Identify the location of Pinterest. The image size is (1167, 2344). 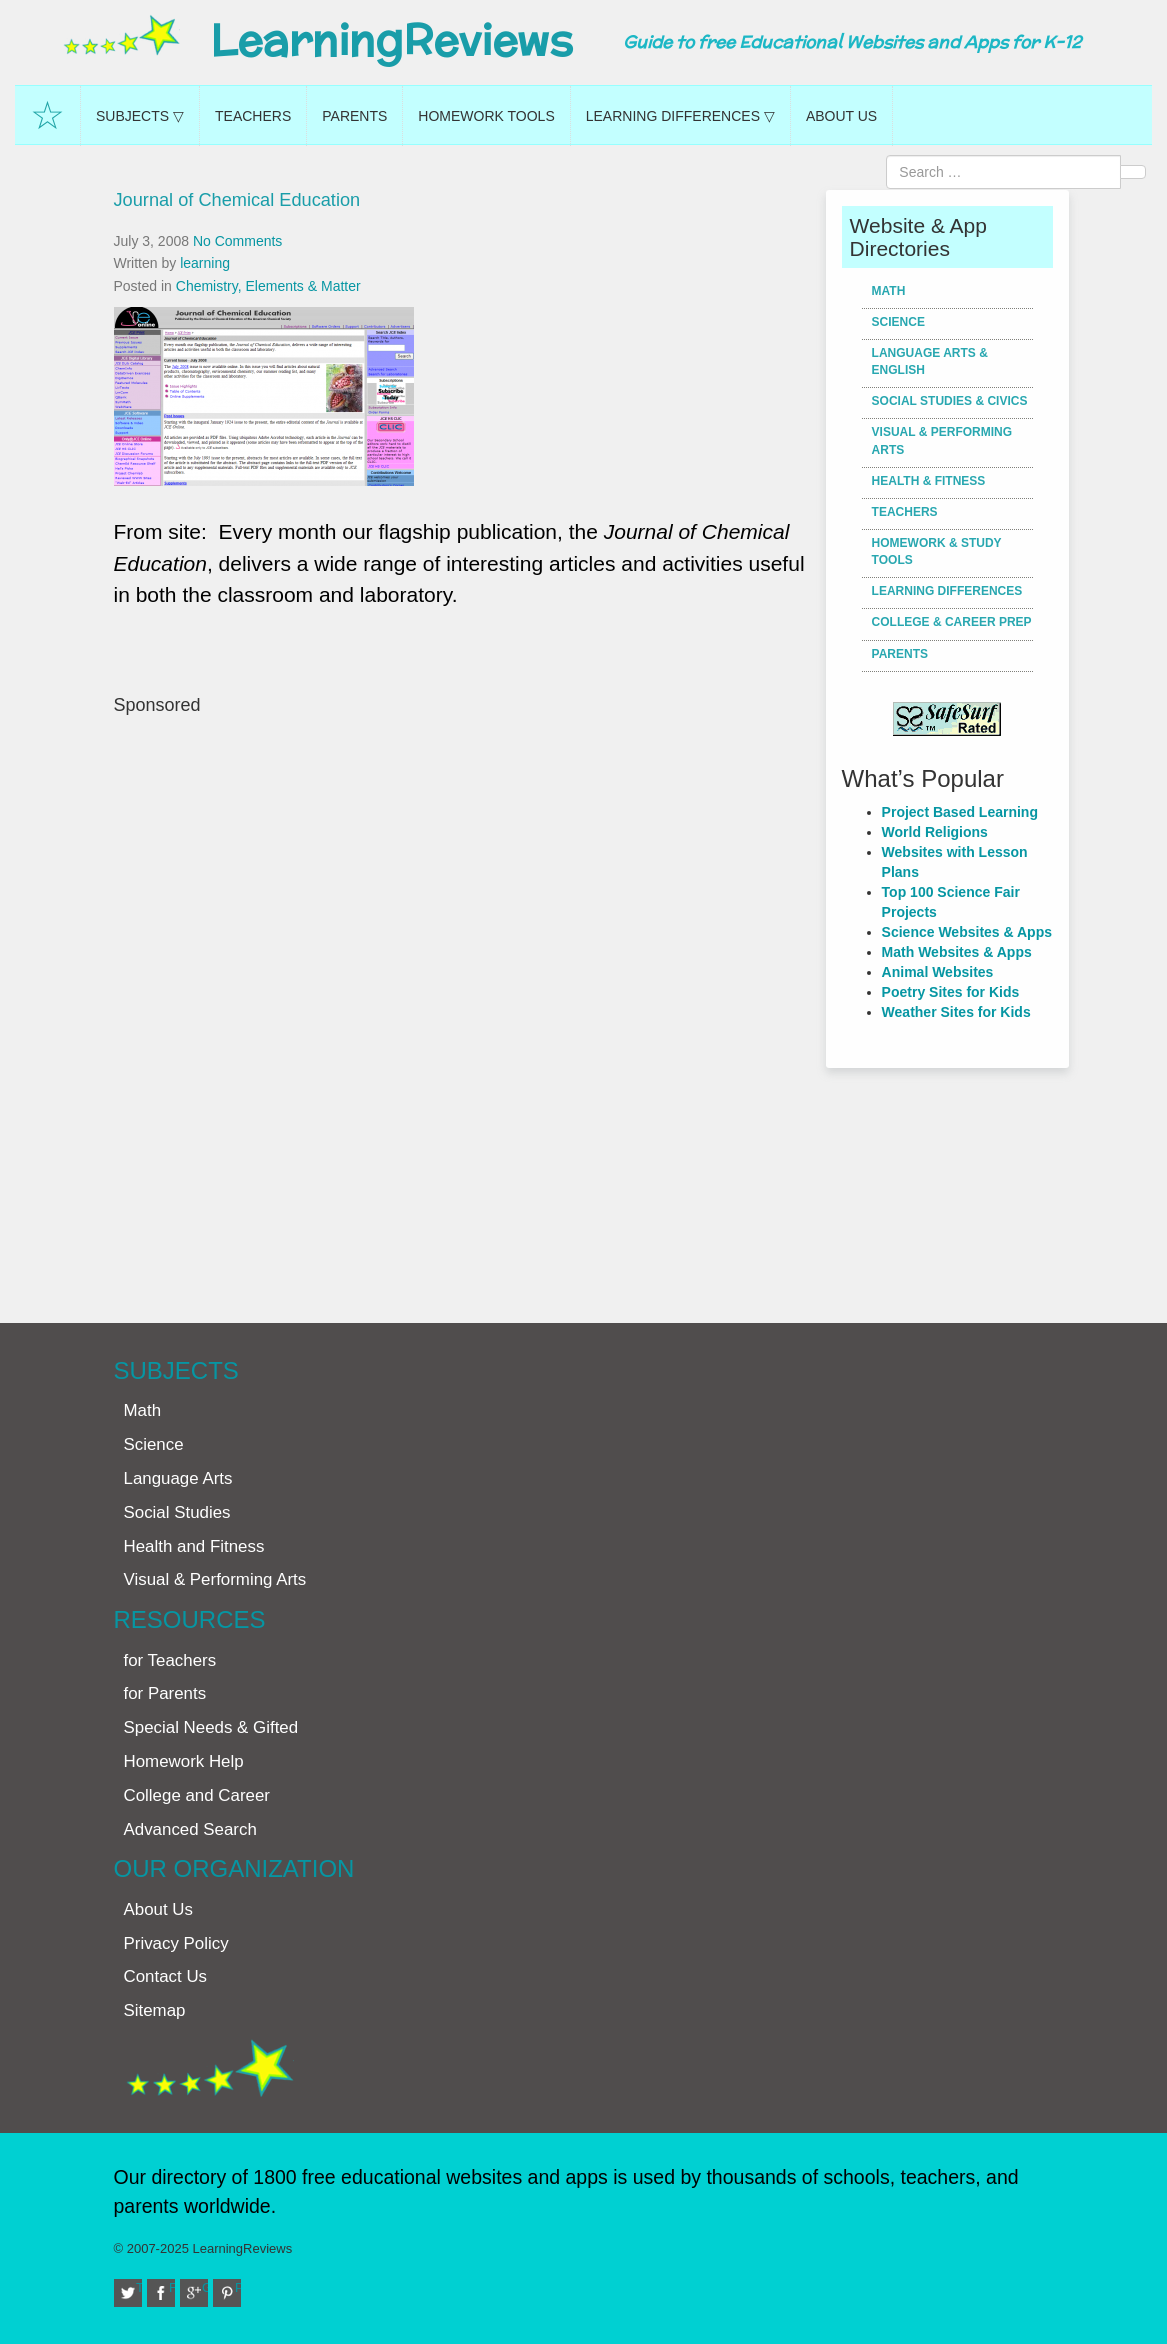
(238, 2287).